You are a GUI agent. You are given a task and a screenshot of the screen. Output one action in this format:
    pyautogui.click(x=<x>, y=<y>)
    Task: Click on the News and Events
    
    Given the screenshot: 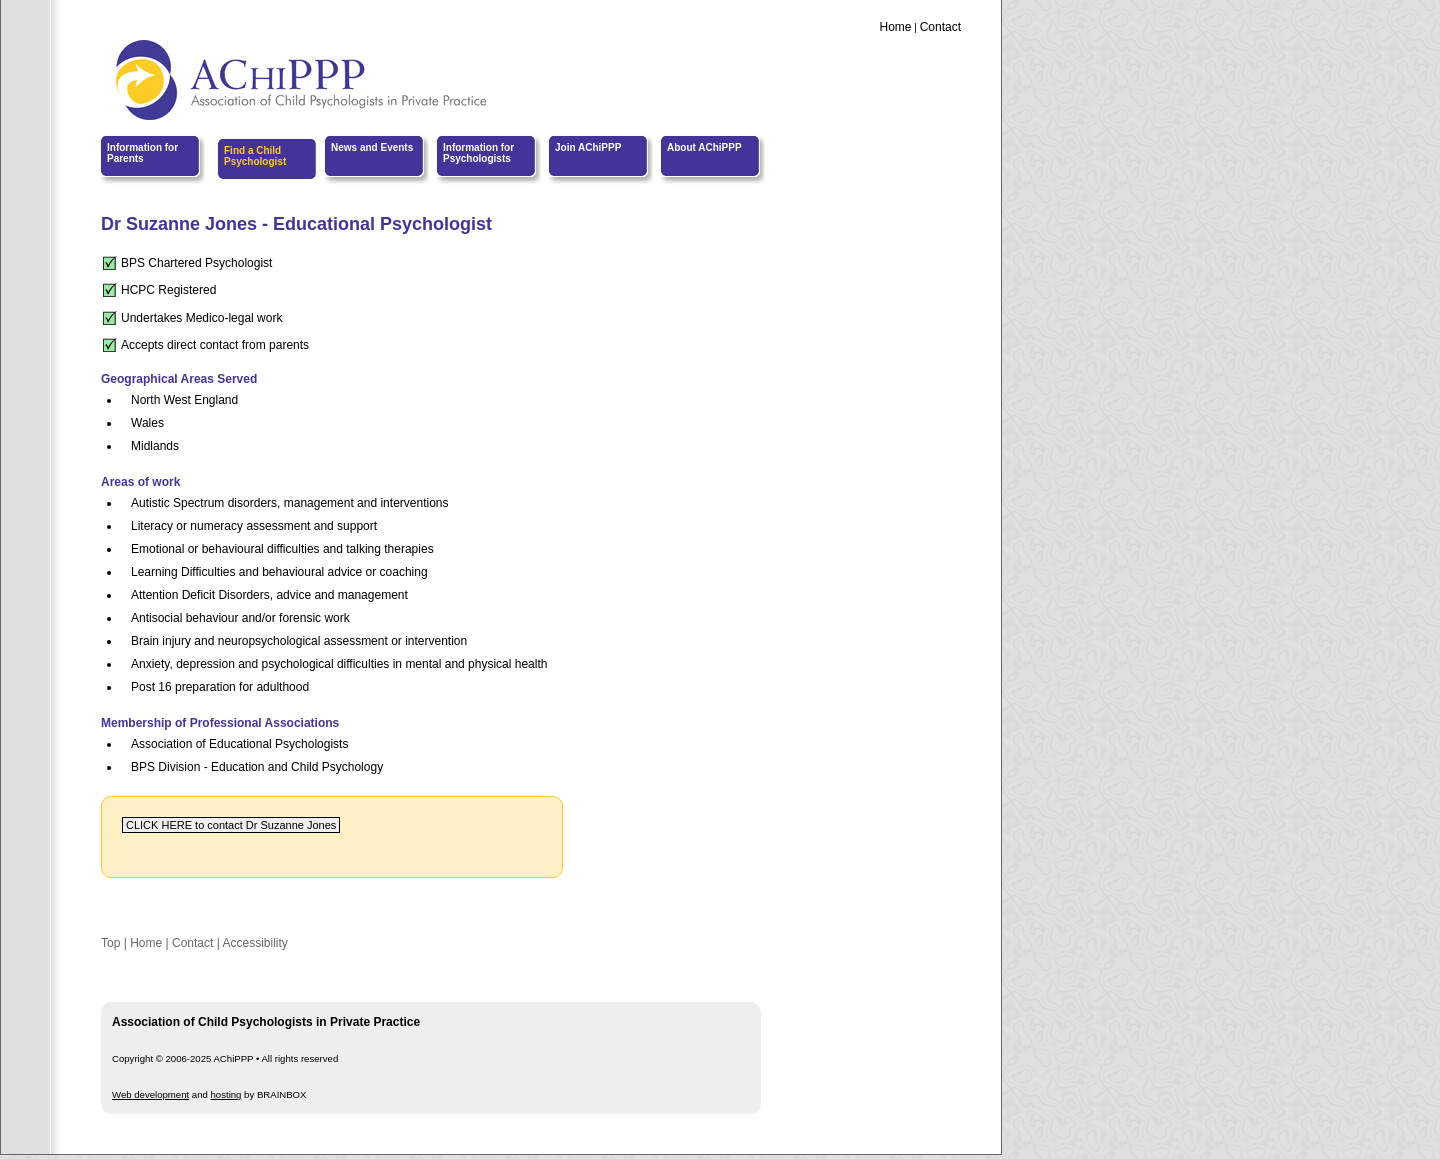 What is the action you would take?
    pyautogui.click(x=372, y=147)
    